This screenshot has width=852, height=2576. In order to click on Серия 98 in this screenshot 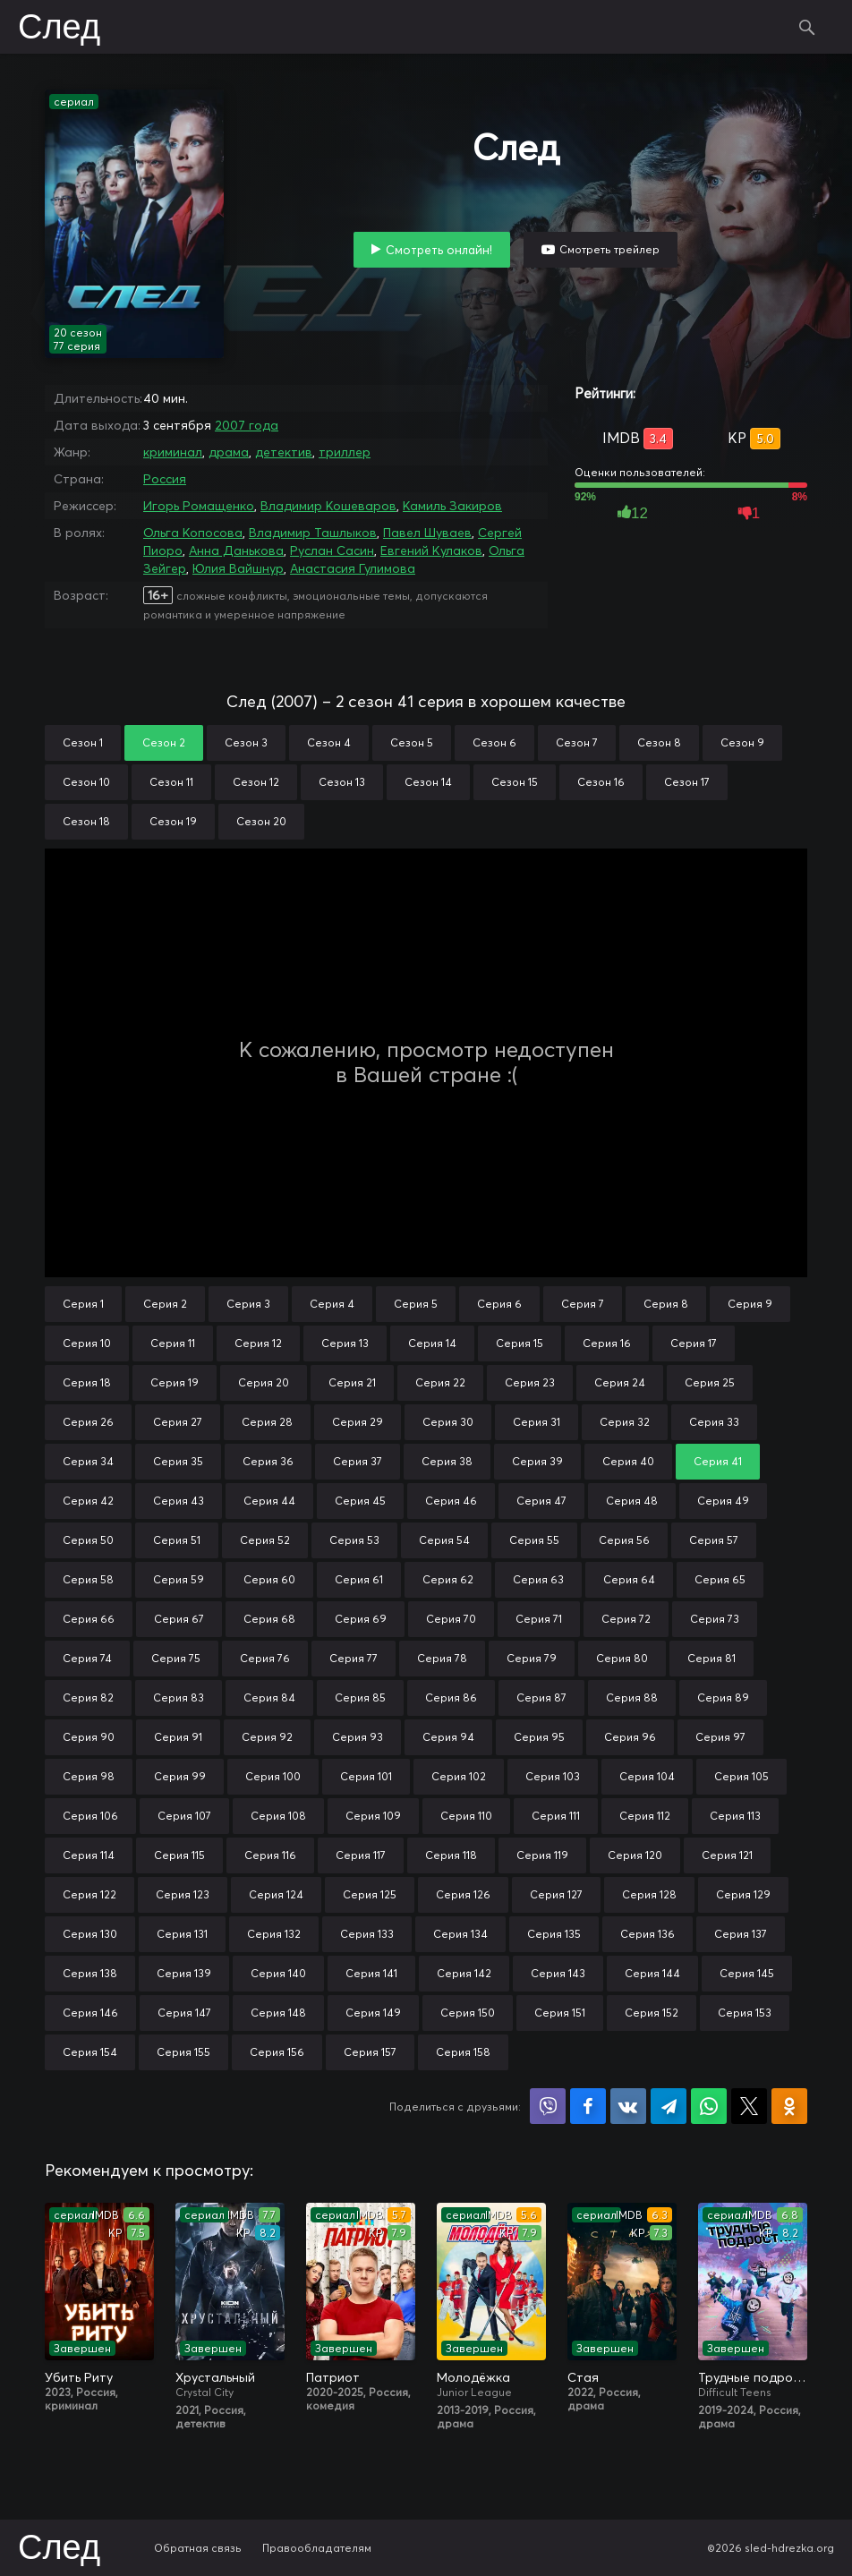, I will do `click(89, 1776)`.